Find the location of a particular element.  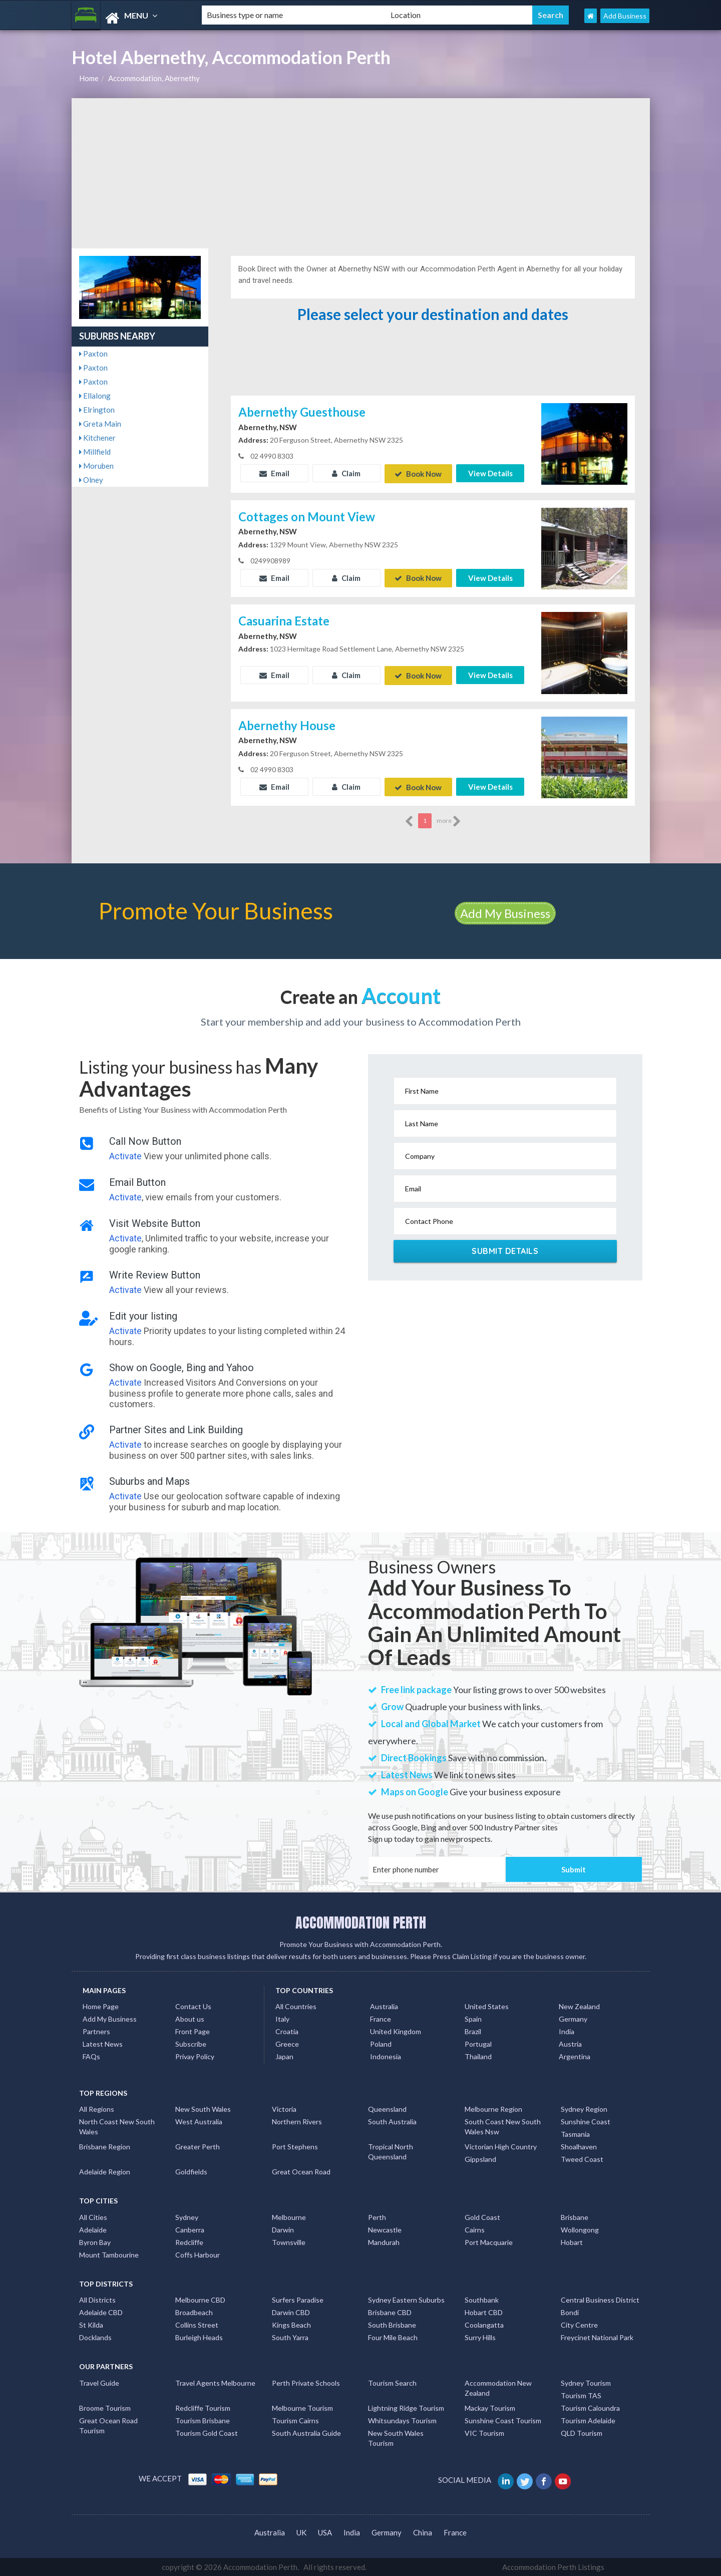

Book Now is located at coordinates (418, 473).